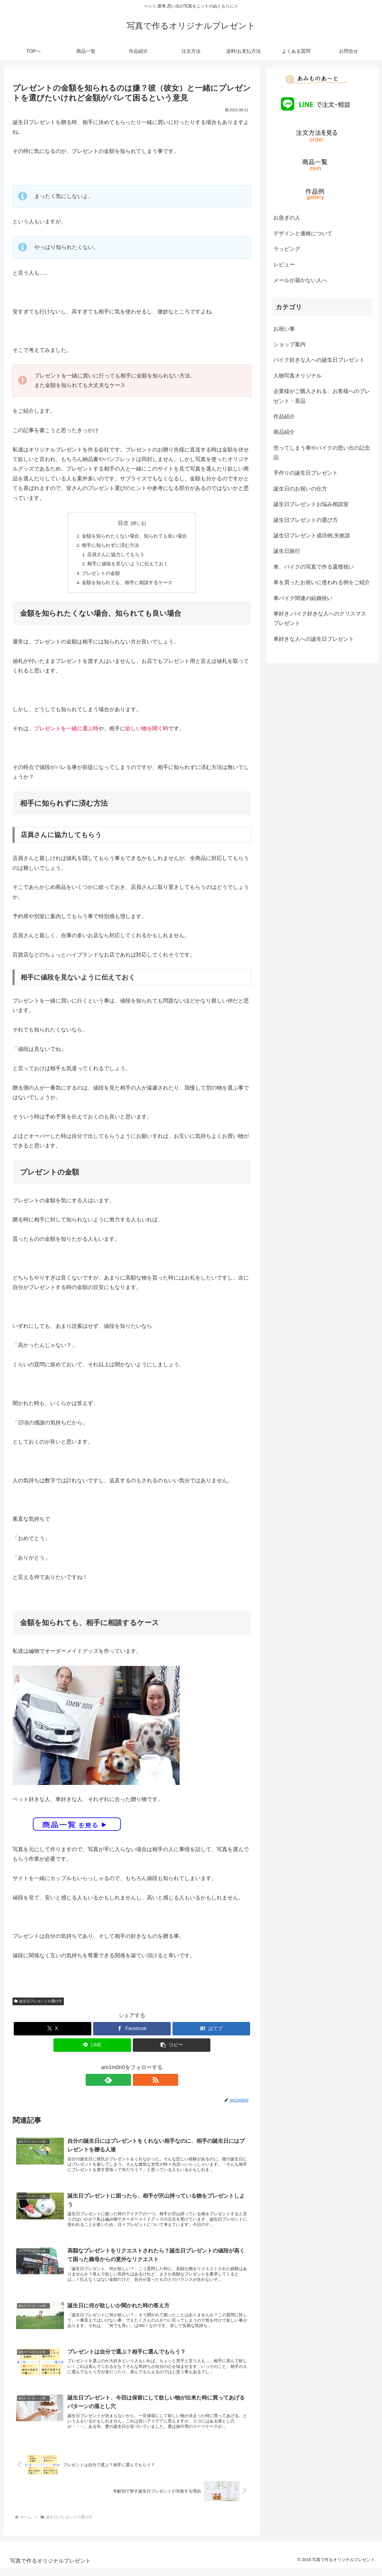 This screenshot has height=2576, width=382. Describe the element at coordinates (52, 2031) in the screenshot. I see `[Xでシェア]` at that location.